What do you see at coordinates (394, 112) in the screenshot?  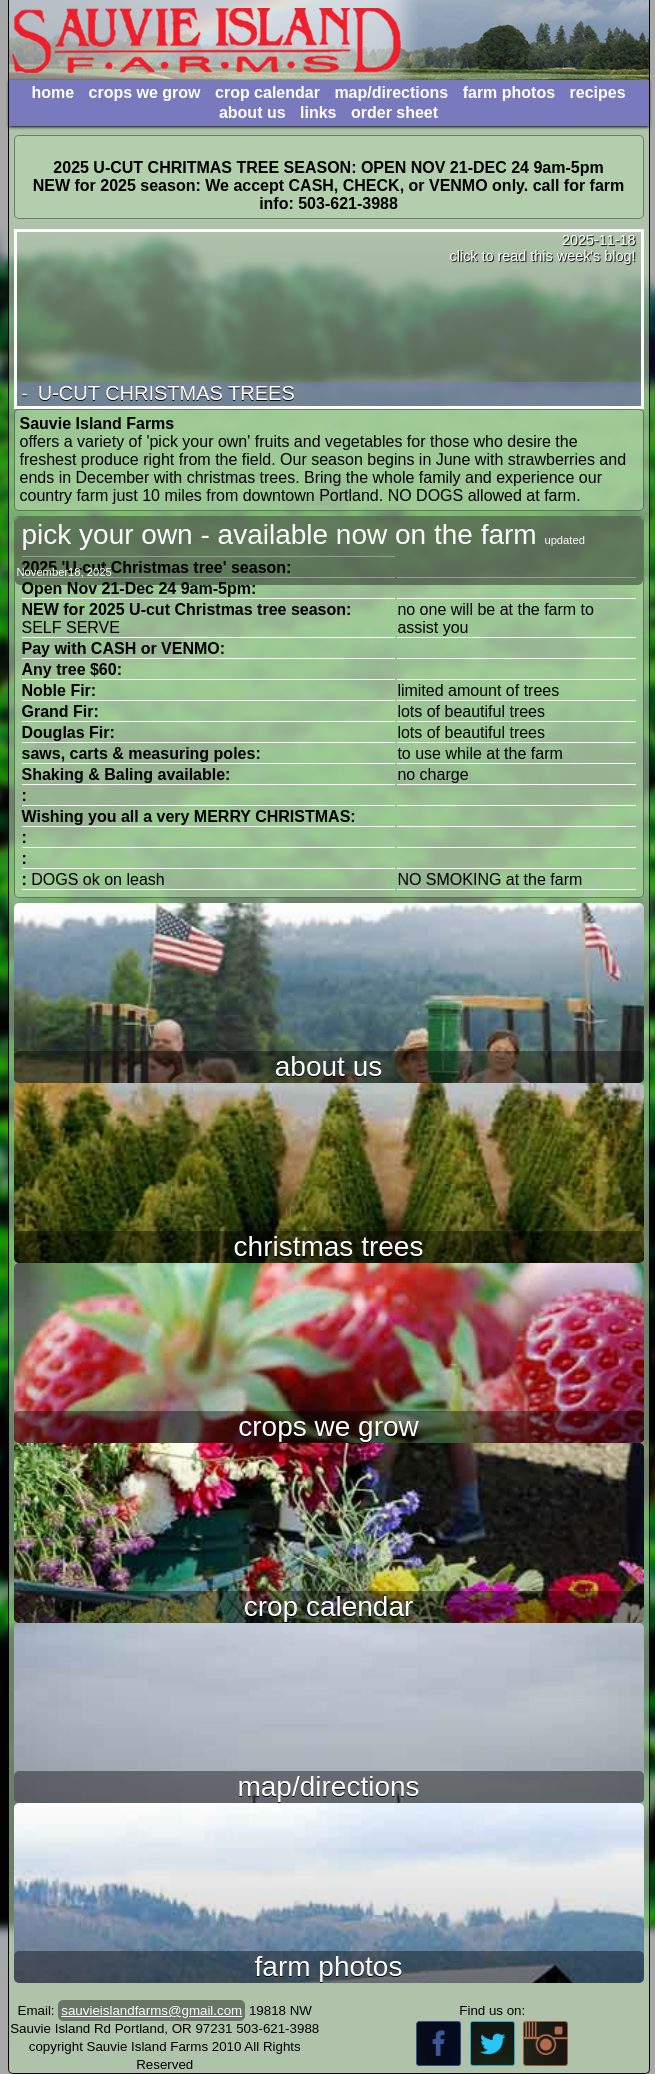 I see `order sheet` at bounding box center [394, 112].